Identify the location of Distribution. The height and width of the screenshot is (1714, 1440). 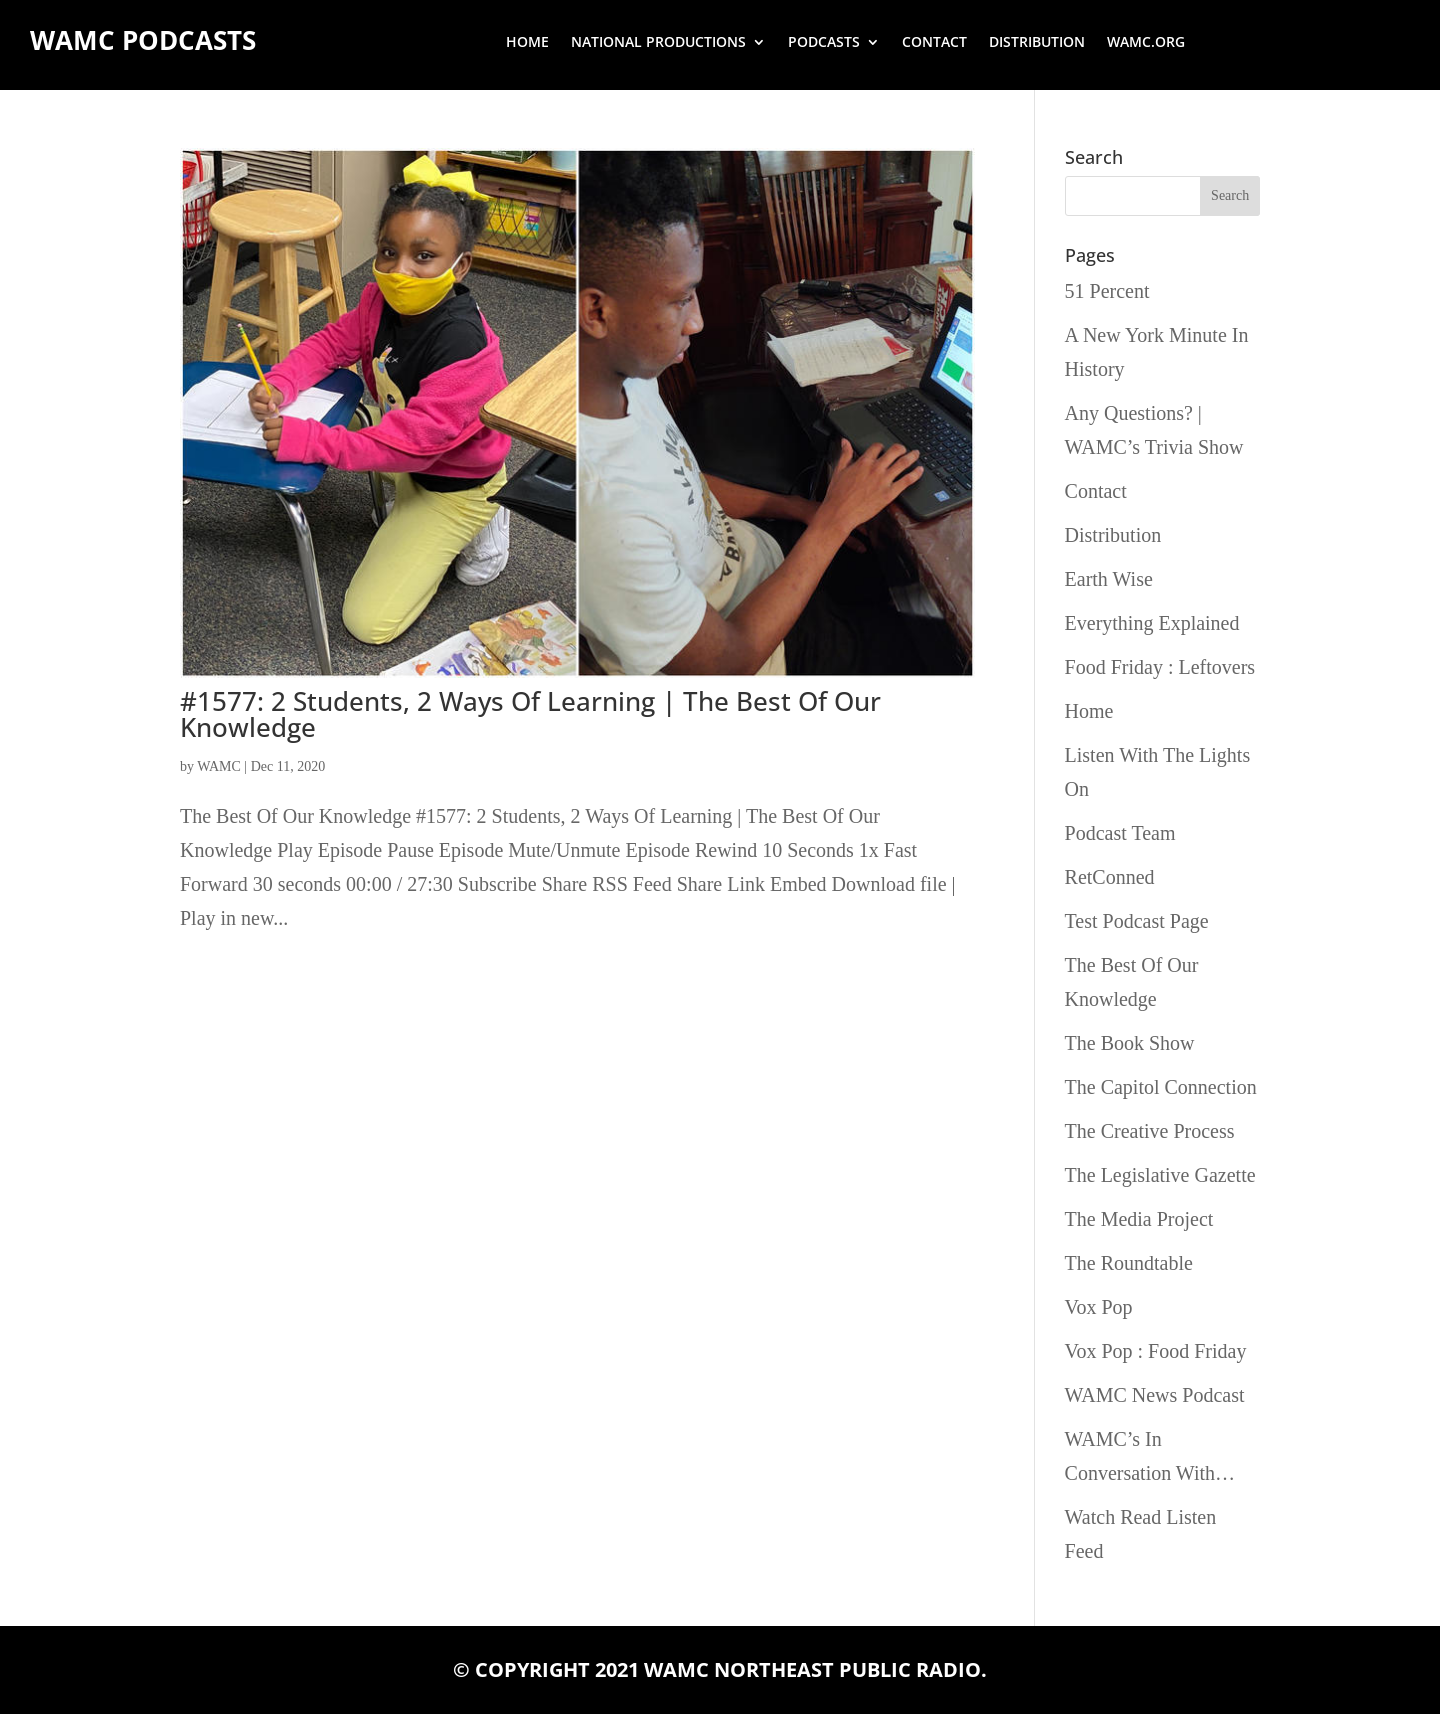
(1037, 43).